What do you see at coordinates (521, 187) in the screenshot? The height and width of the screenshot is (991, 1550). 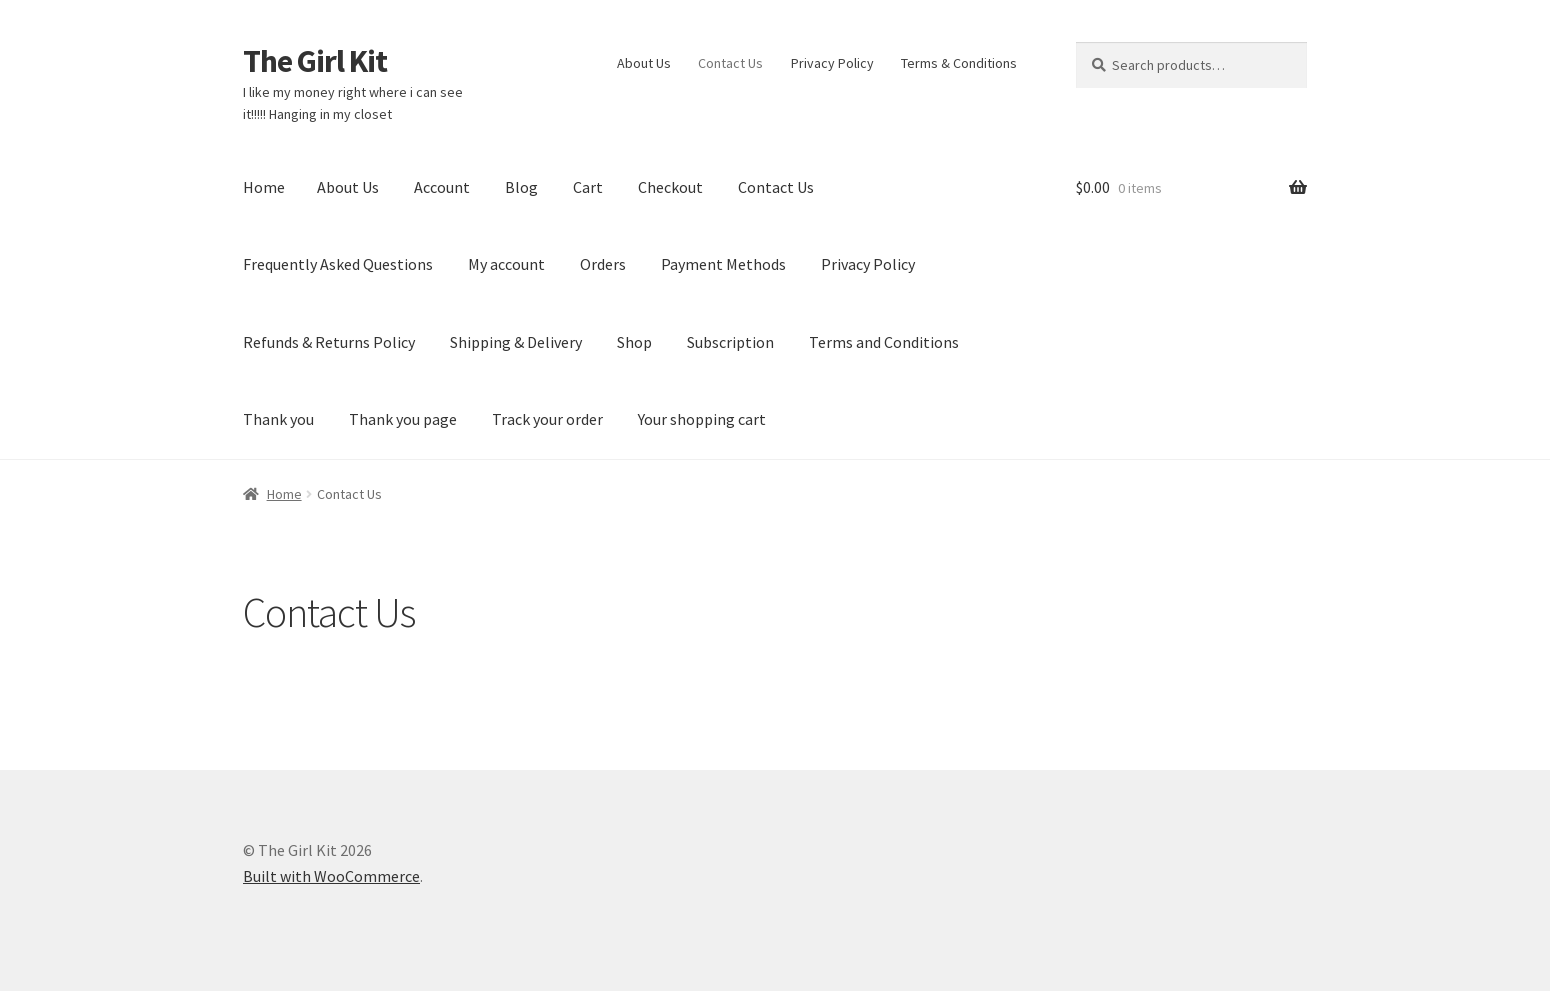 I see `Blog` at bounding box center [521, 187].